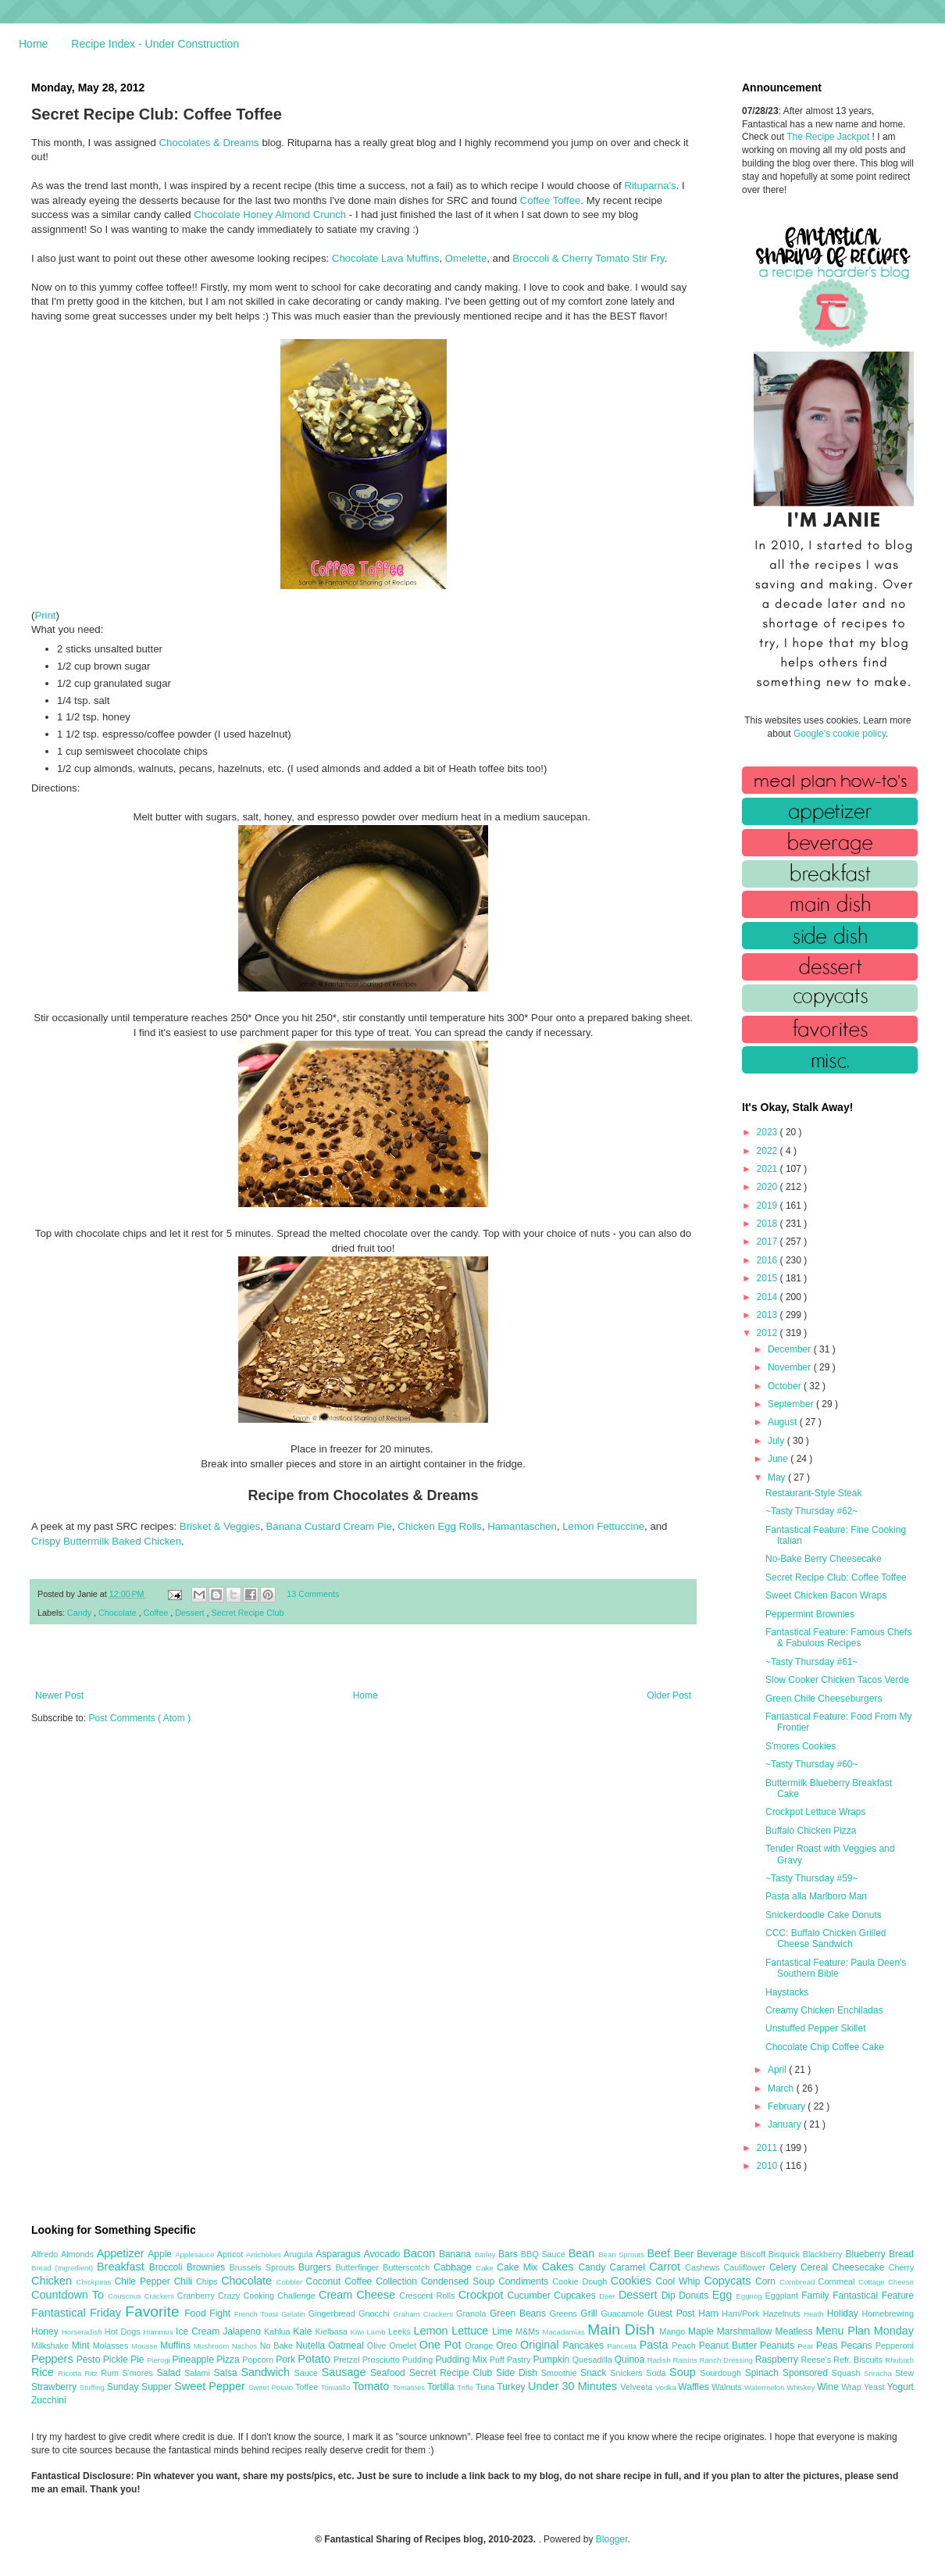  Describe the element at coordinates (138, 2359) in the screenshot. I see `Pie` at that location.